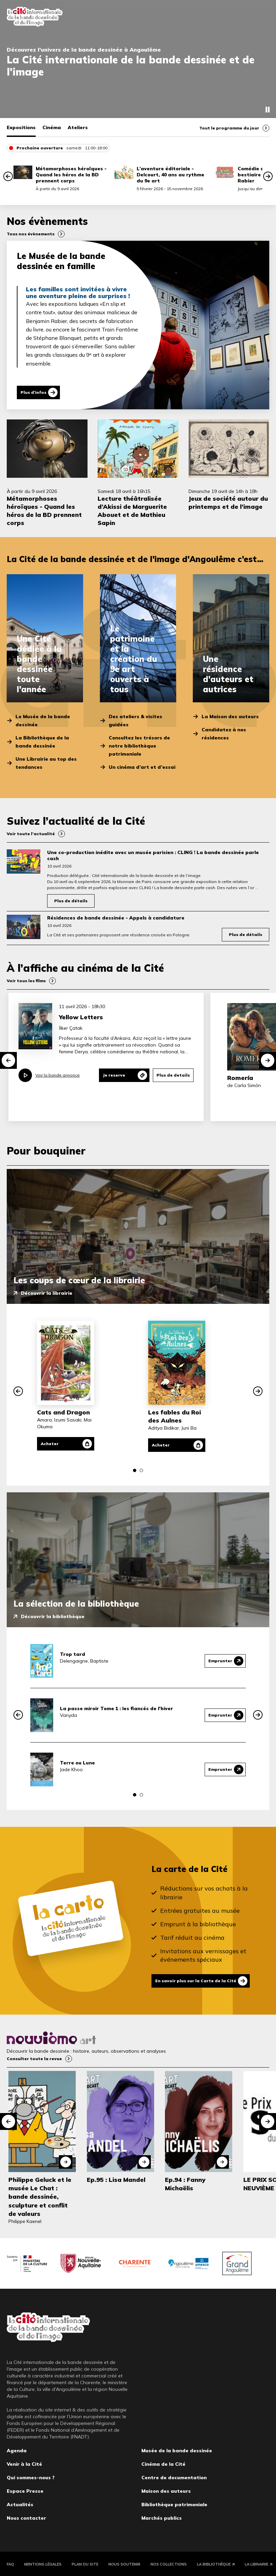 The width and height of the screenshot is (276, 2576). Describe the element at coordinates (24, 2463) in the screenshot. I see `Venir à la Cité` at that location.